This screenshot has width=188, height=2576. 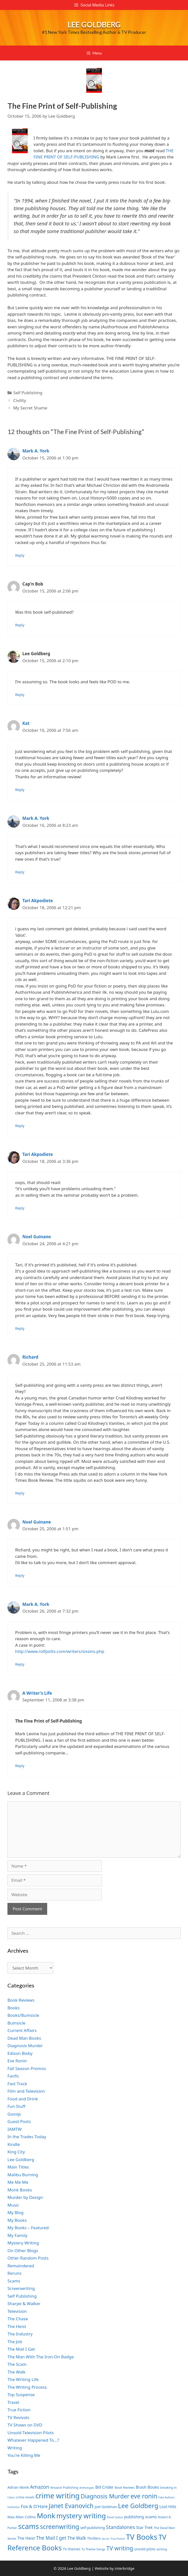 I want to click on Monk Books, so click(x=19, y=2190).